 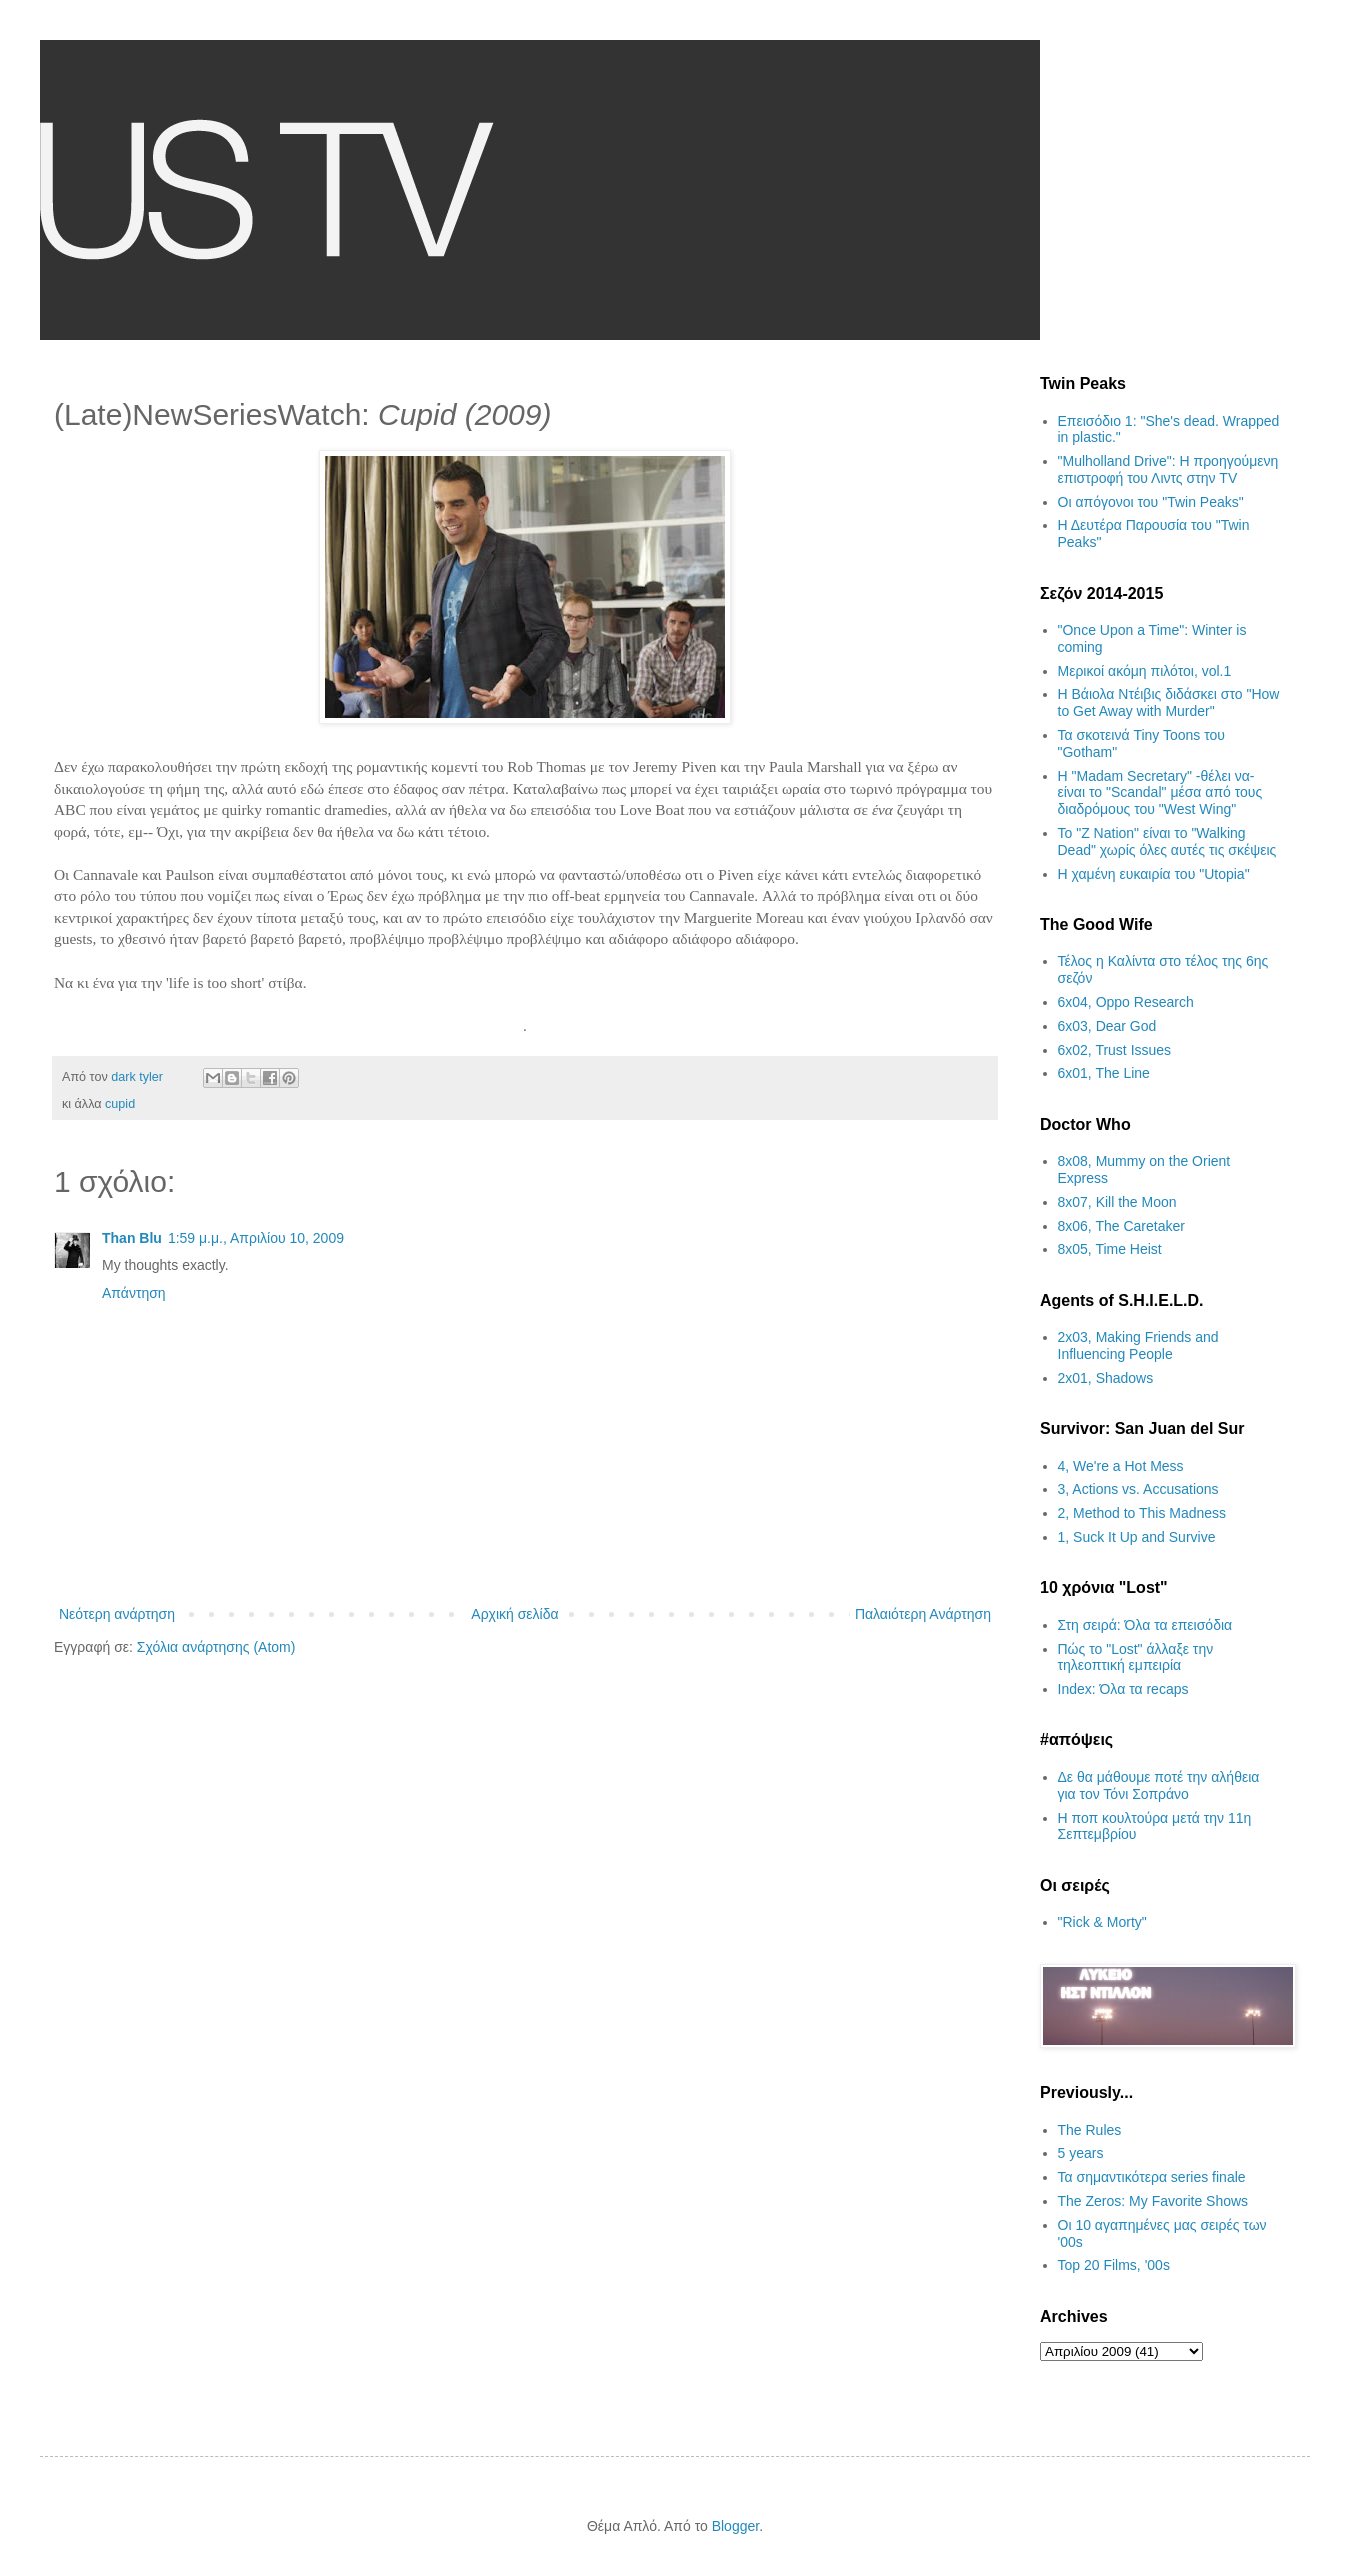 I want to click on 1, Suck It Up and Survive, so click(x=1137, y=1537).